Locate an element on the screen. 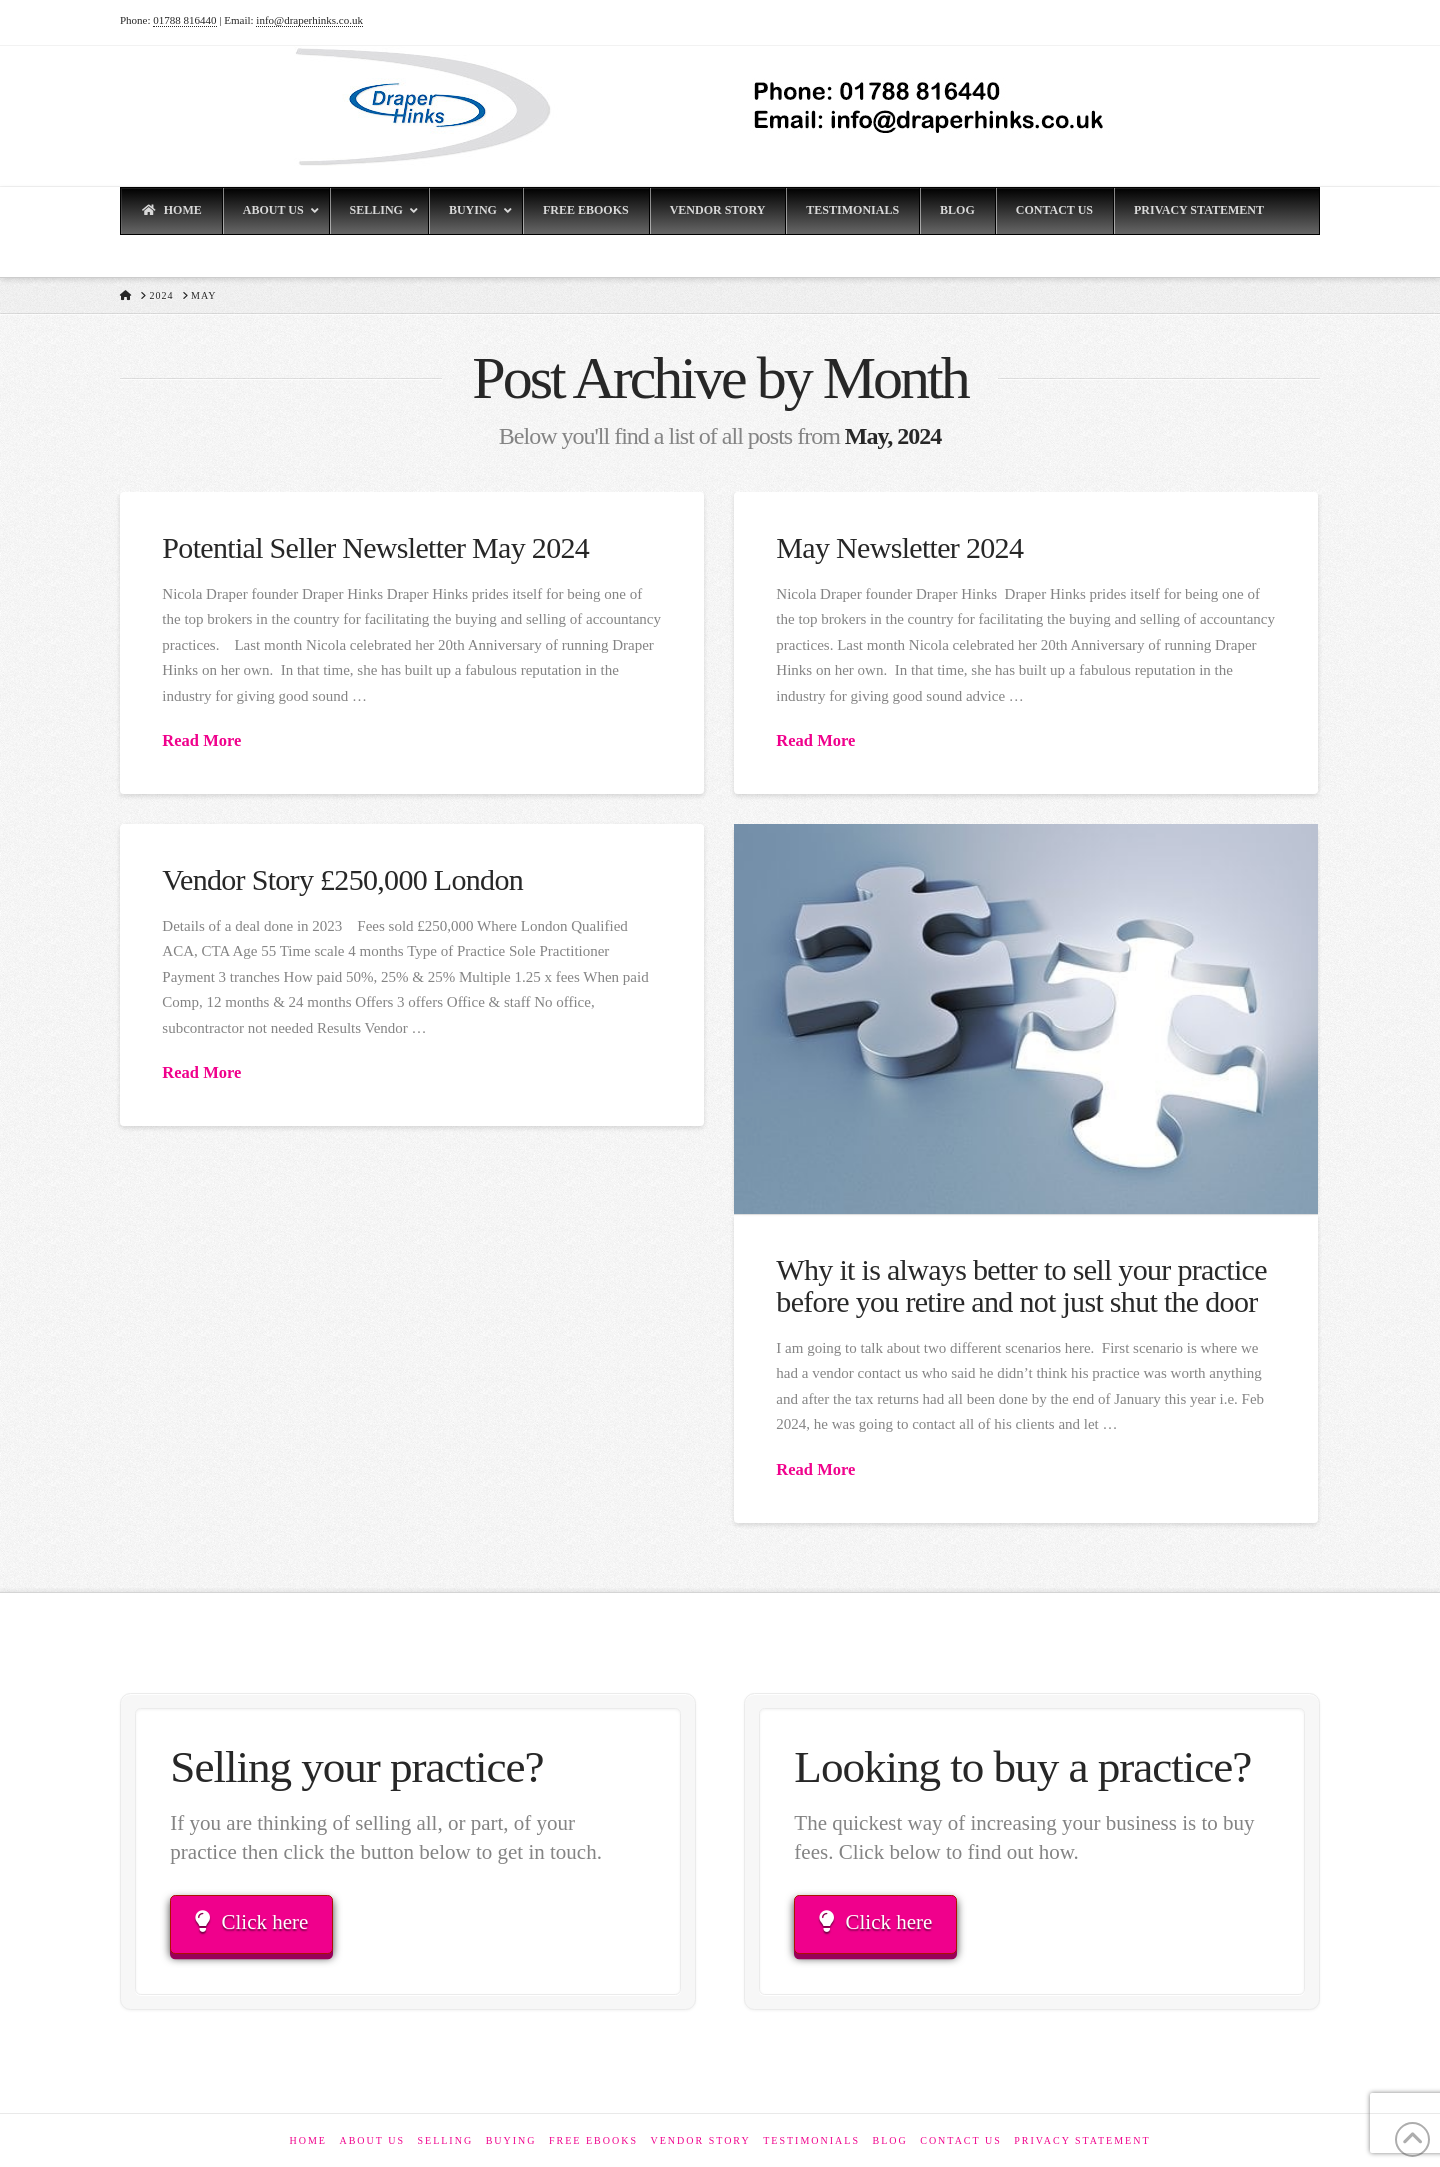 The image size is (1440, 2167). Free eBooks is located at coordinates (593, 2140).